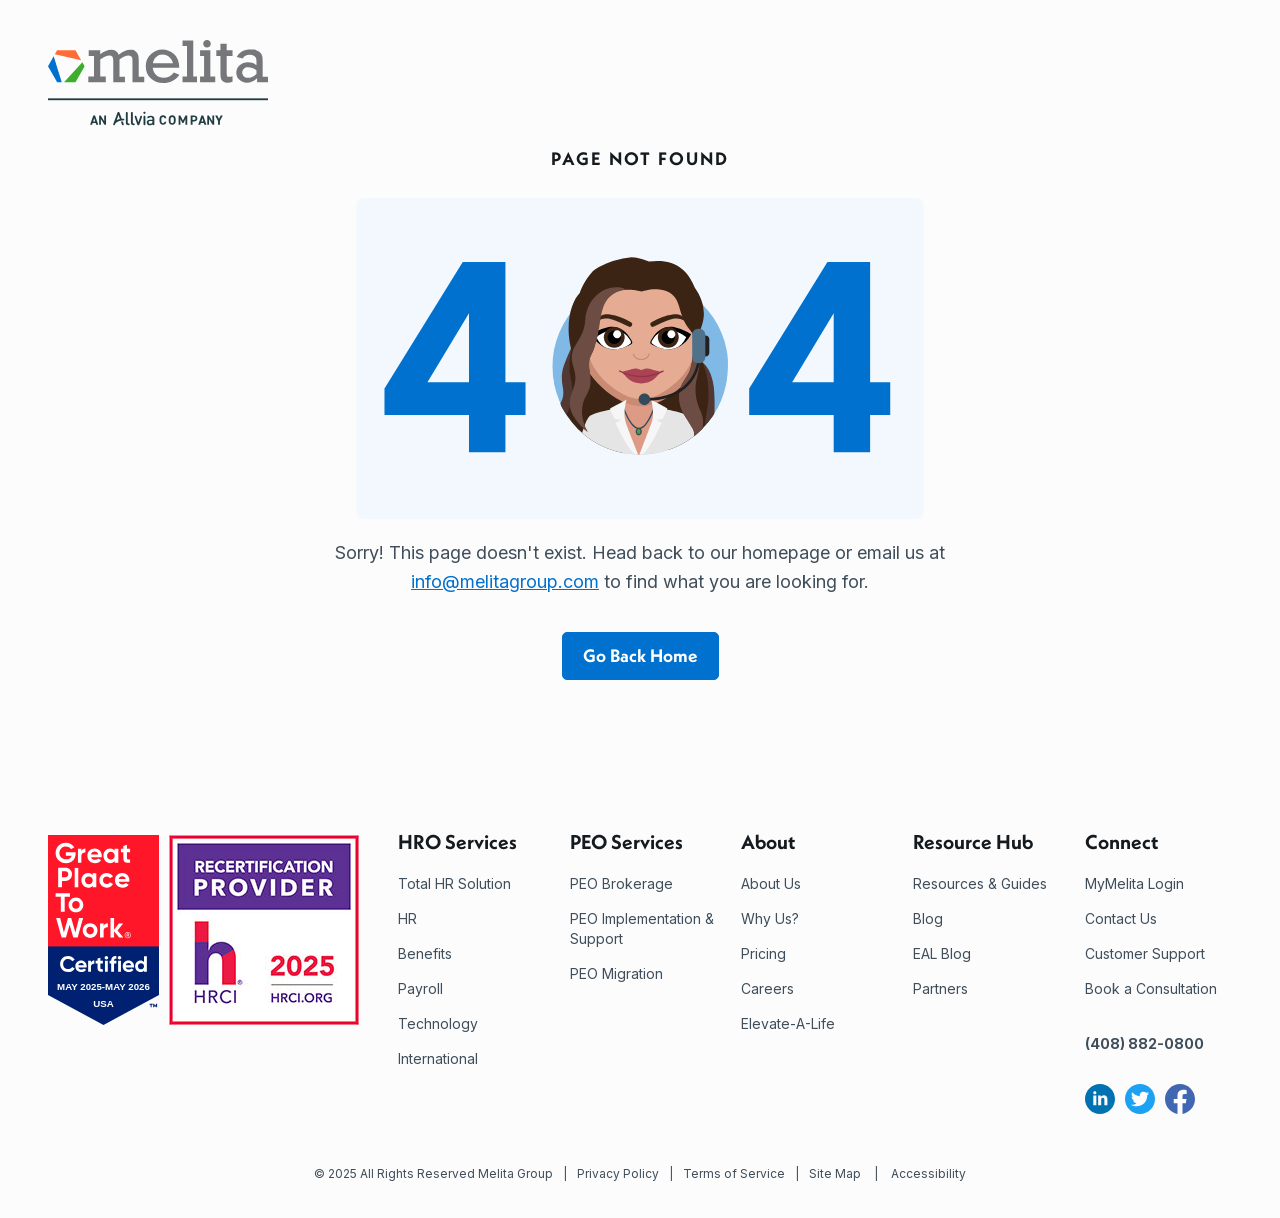 The image size is (1280, 1218). I want to click on About Us, so click(771, 883).